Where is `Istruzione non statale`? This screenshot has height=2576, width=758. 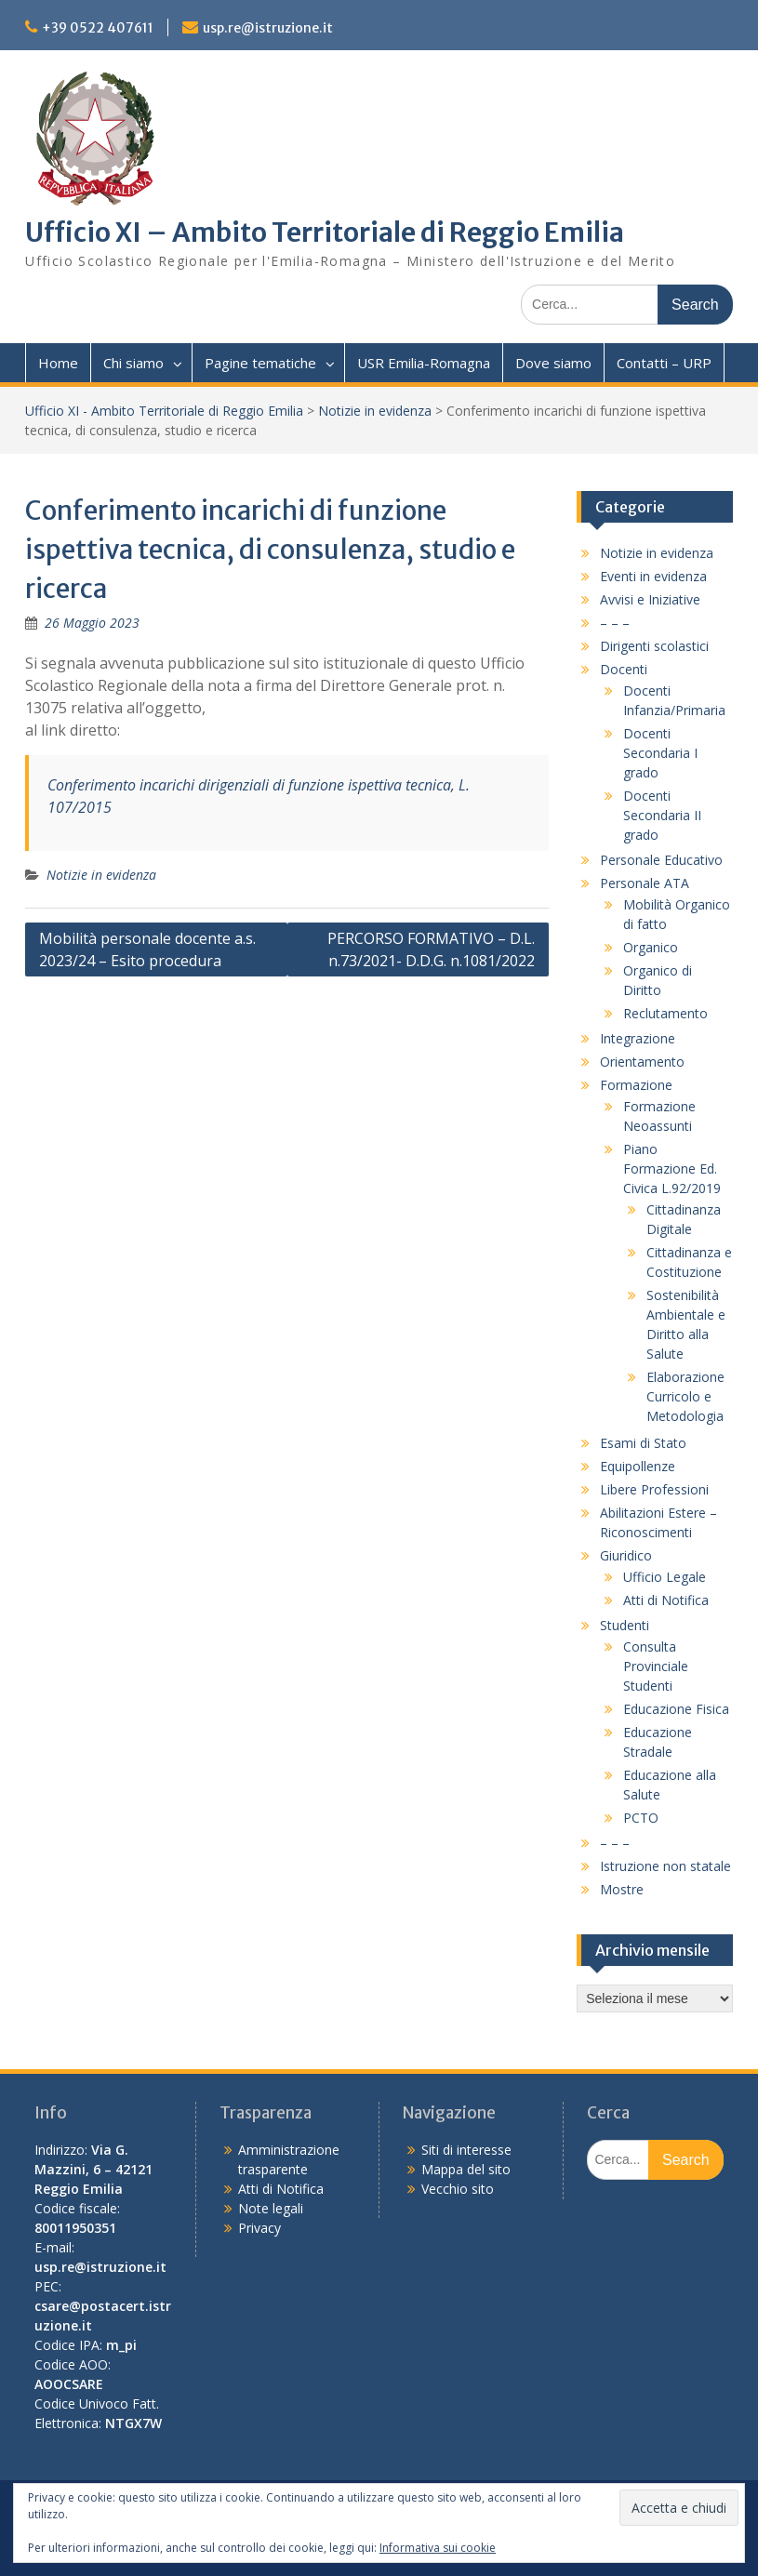 Istruzione non statale is located at coordinates (665, 1866).